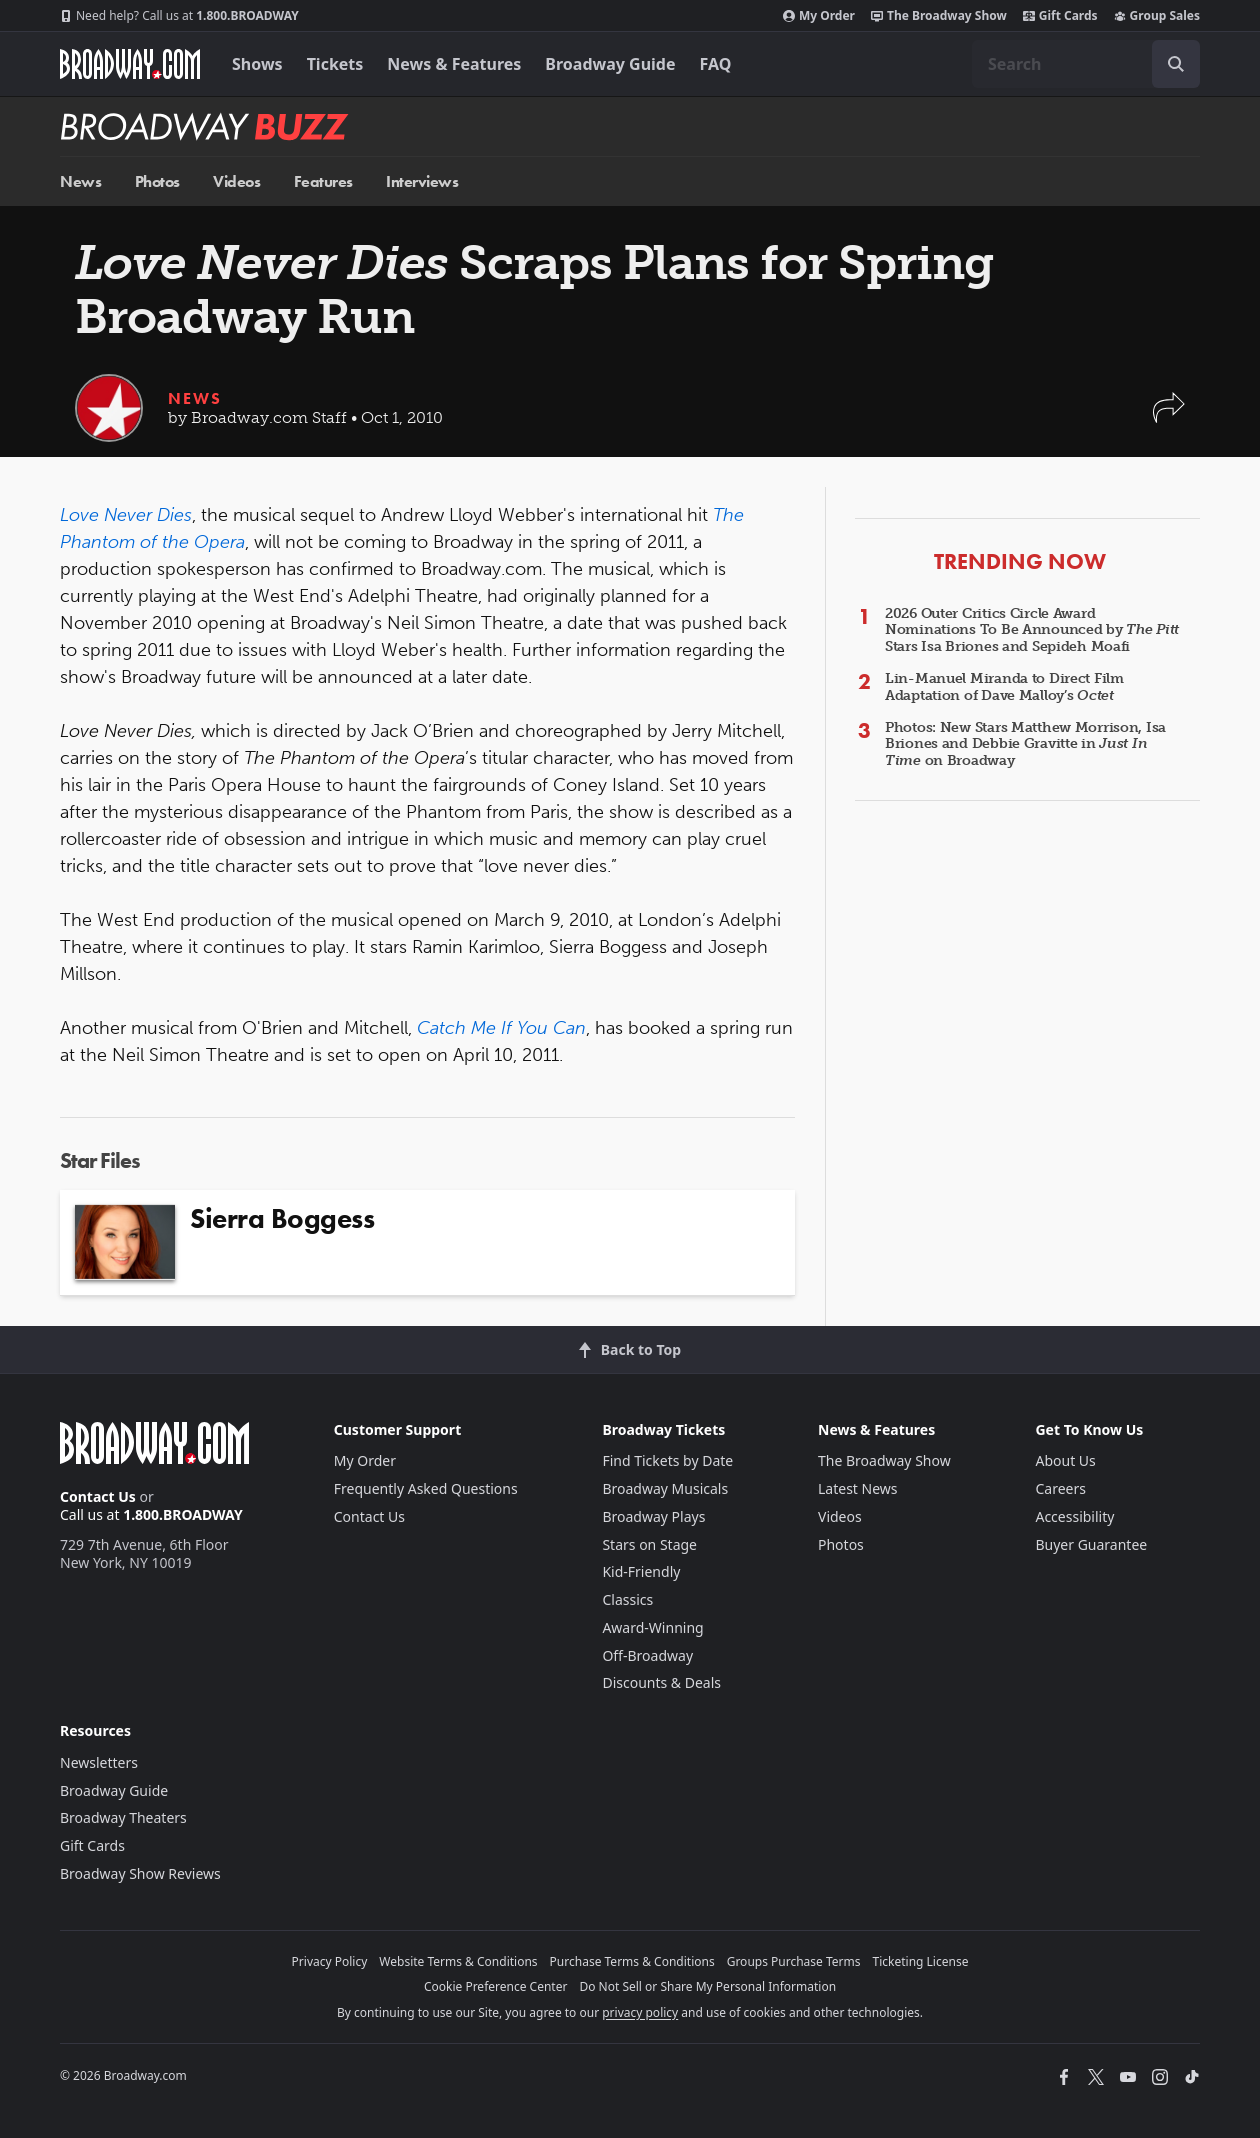  I want to click on Off-Broadway, so click(647, 1655).